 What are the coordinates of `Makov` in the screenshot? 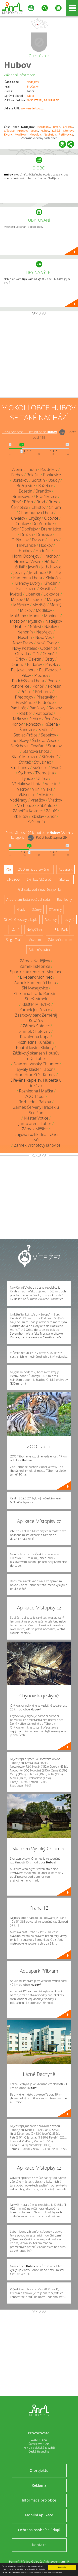 It's located at (17, 599).